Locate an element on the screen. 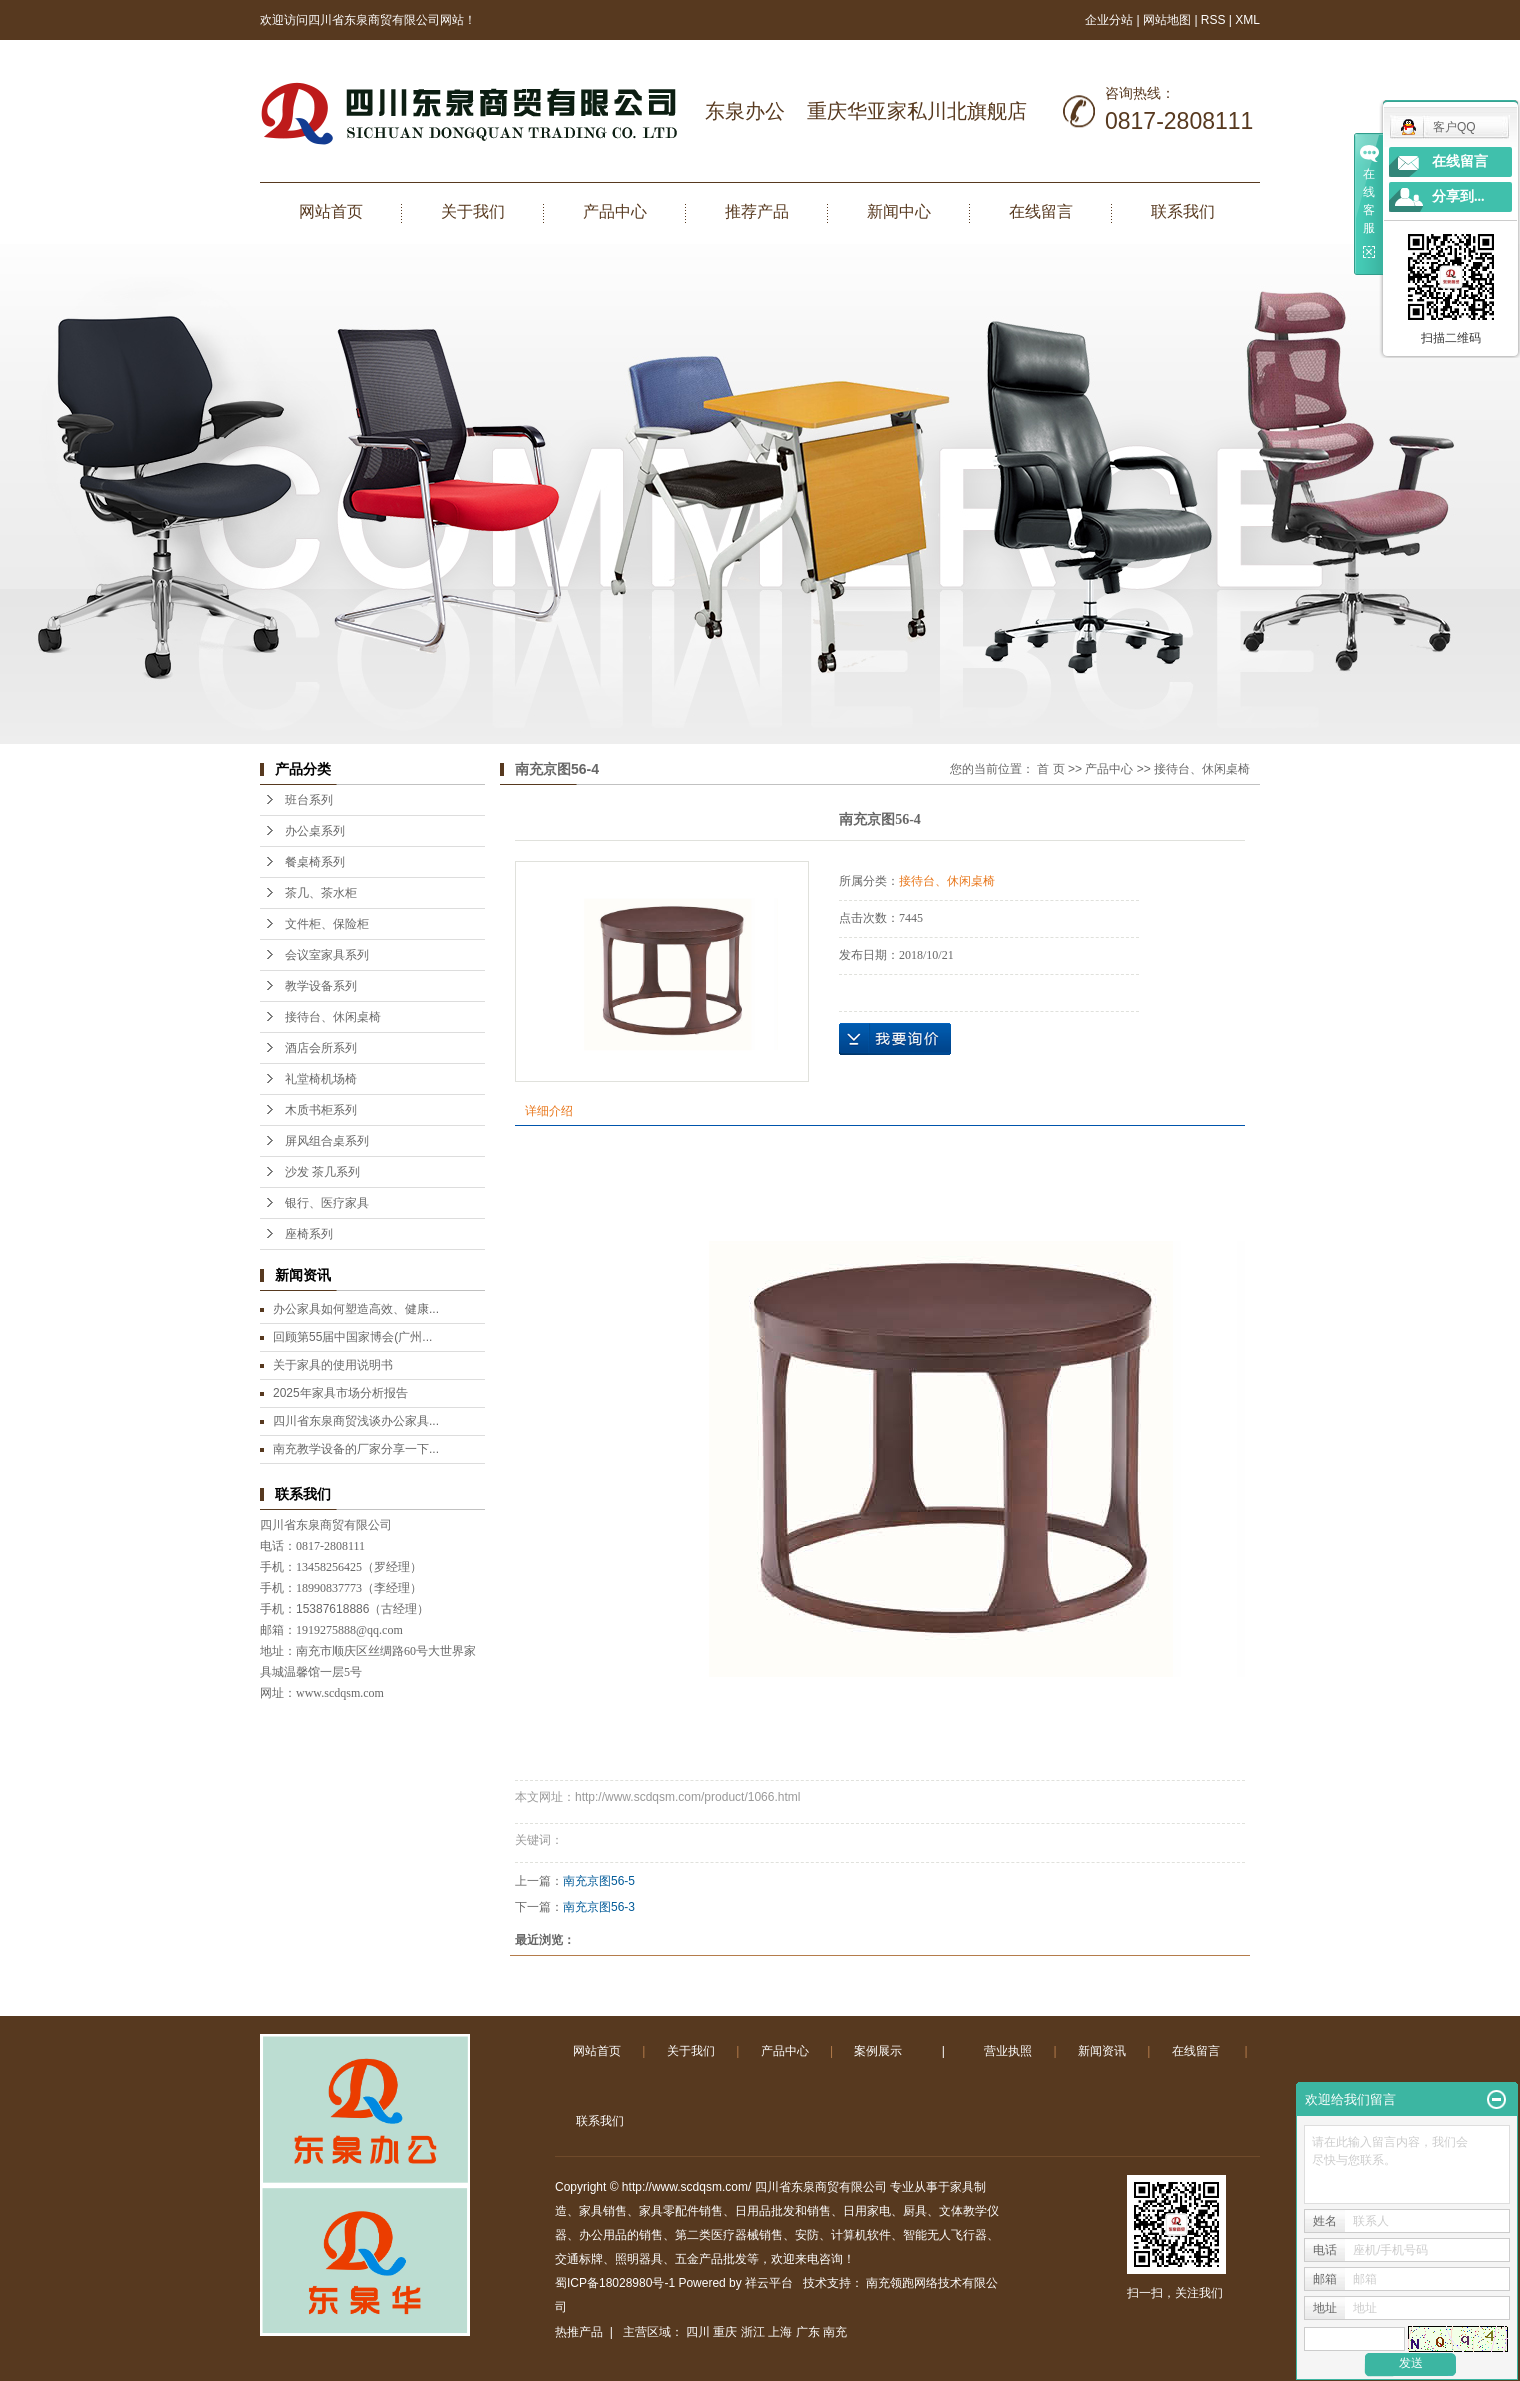 The width and height of the screenshot is (1520, 2381). 新闻中心 is located at coordinates (899, 211).